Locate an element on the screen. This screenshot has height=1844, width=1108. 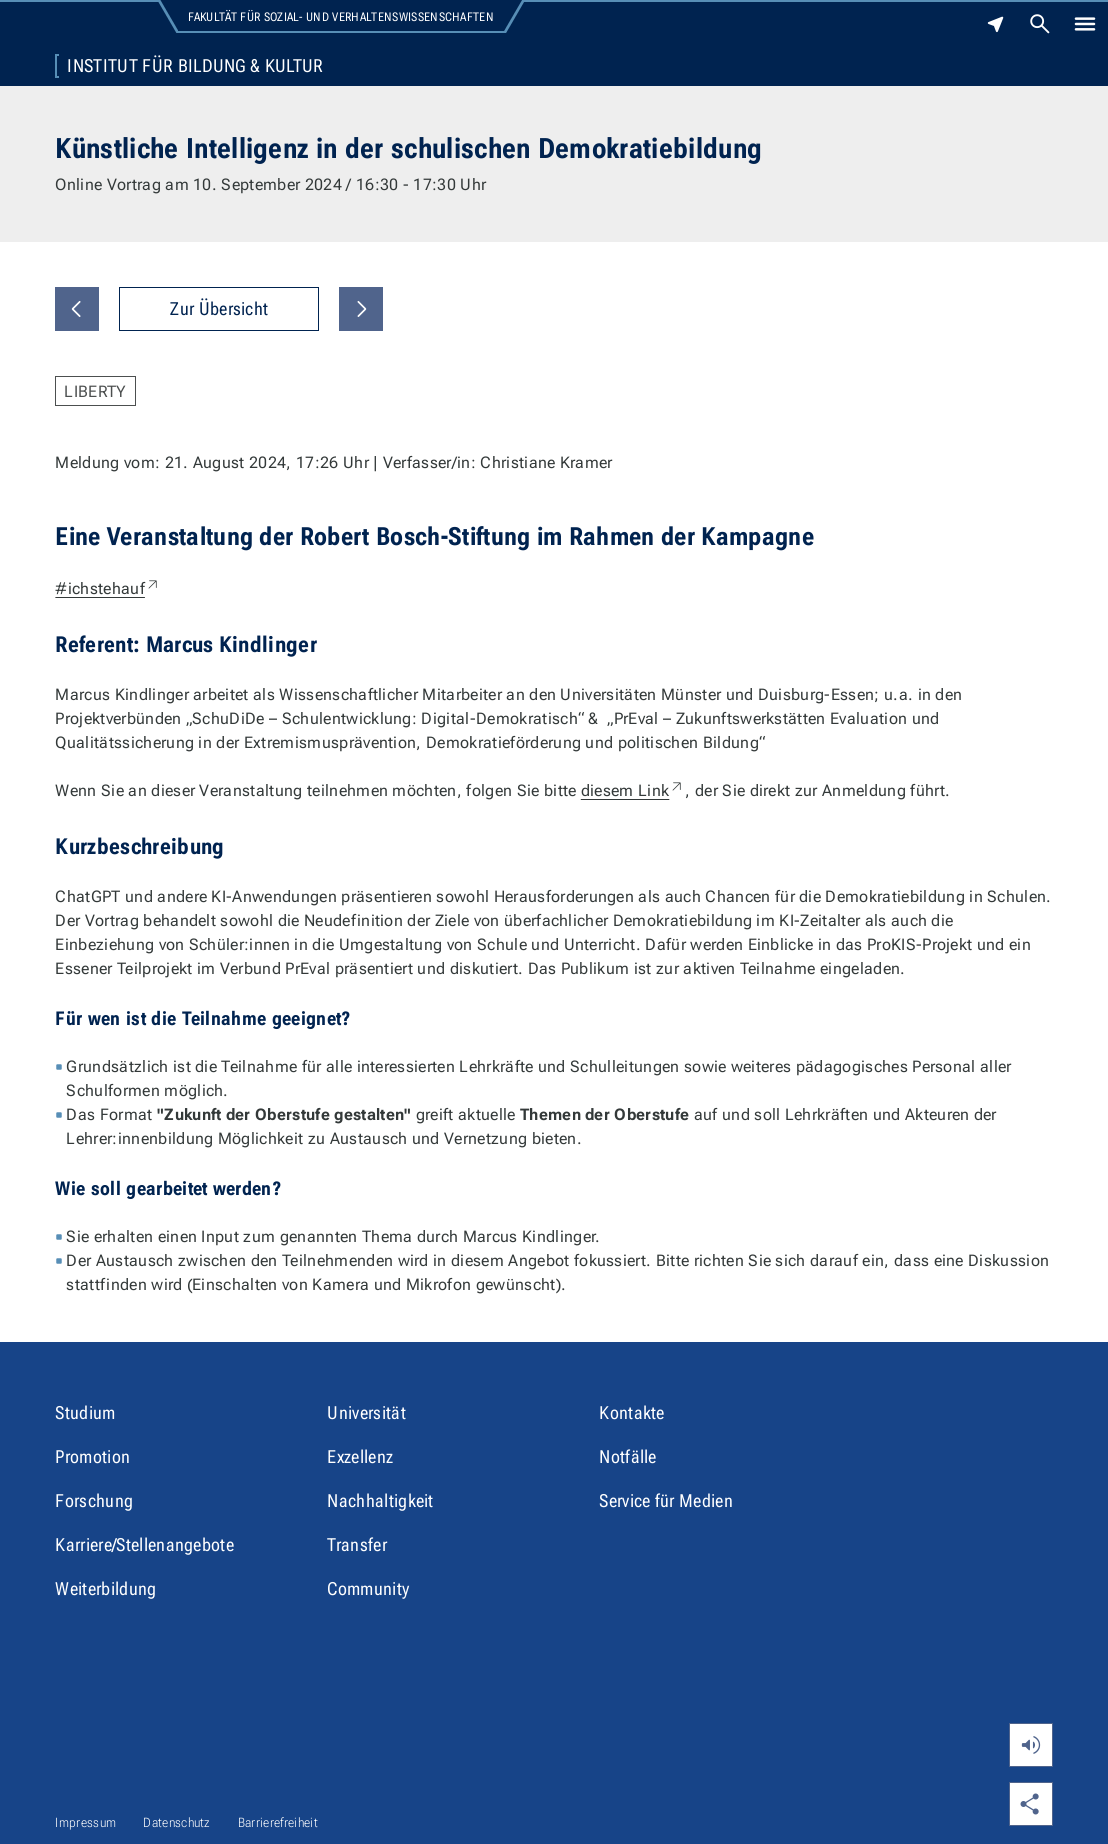
Universität is located at coordinates (366, 1412).